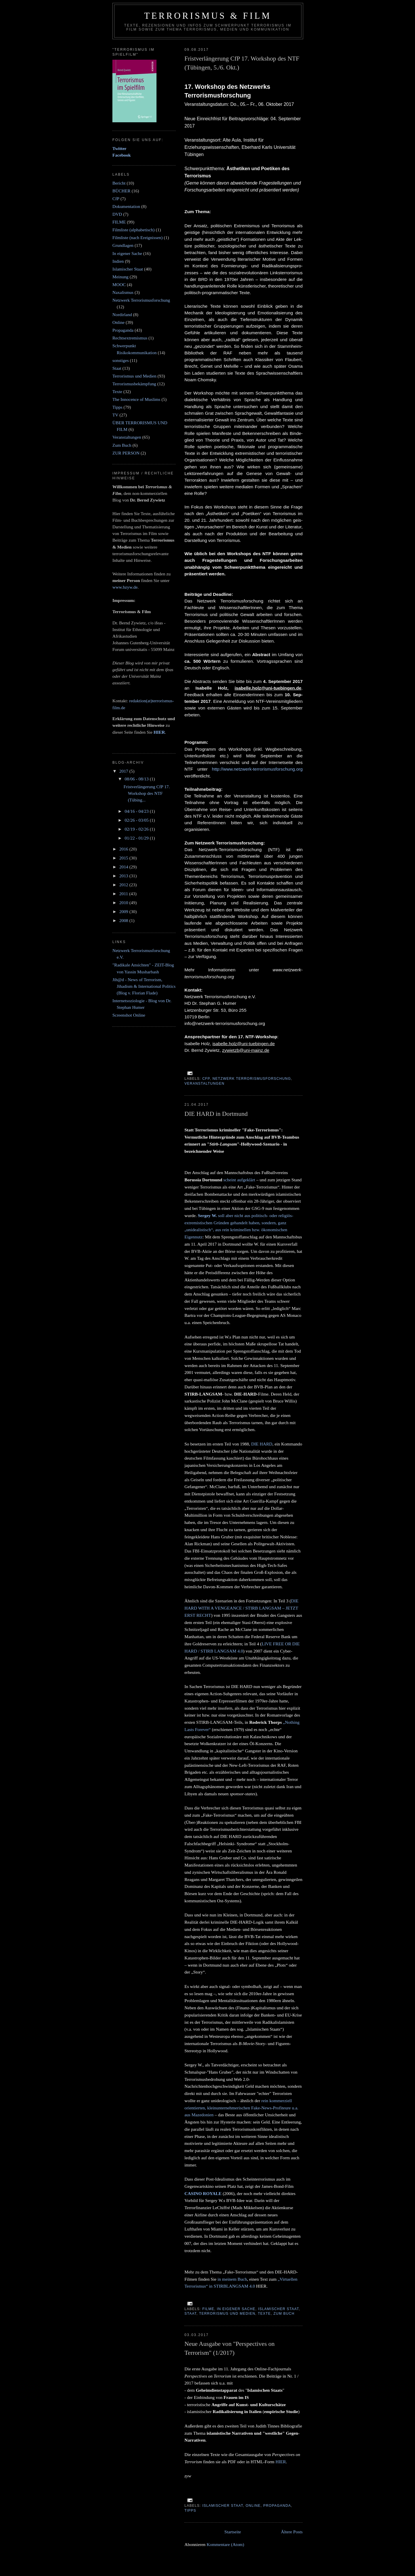  What do you see at coordinates (241, 1608) in the screenshot?
I see `DIE HARD WITH A VENGEANCE / STIRB LANGSAM – JETZT ERST RECHT` at bounding box center [241, 1608].